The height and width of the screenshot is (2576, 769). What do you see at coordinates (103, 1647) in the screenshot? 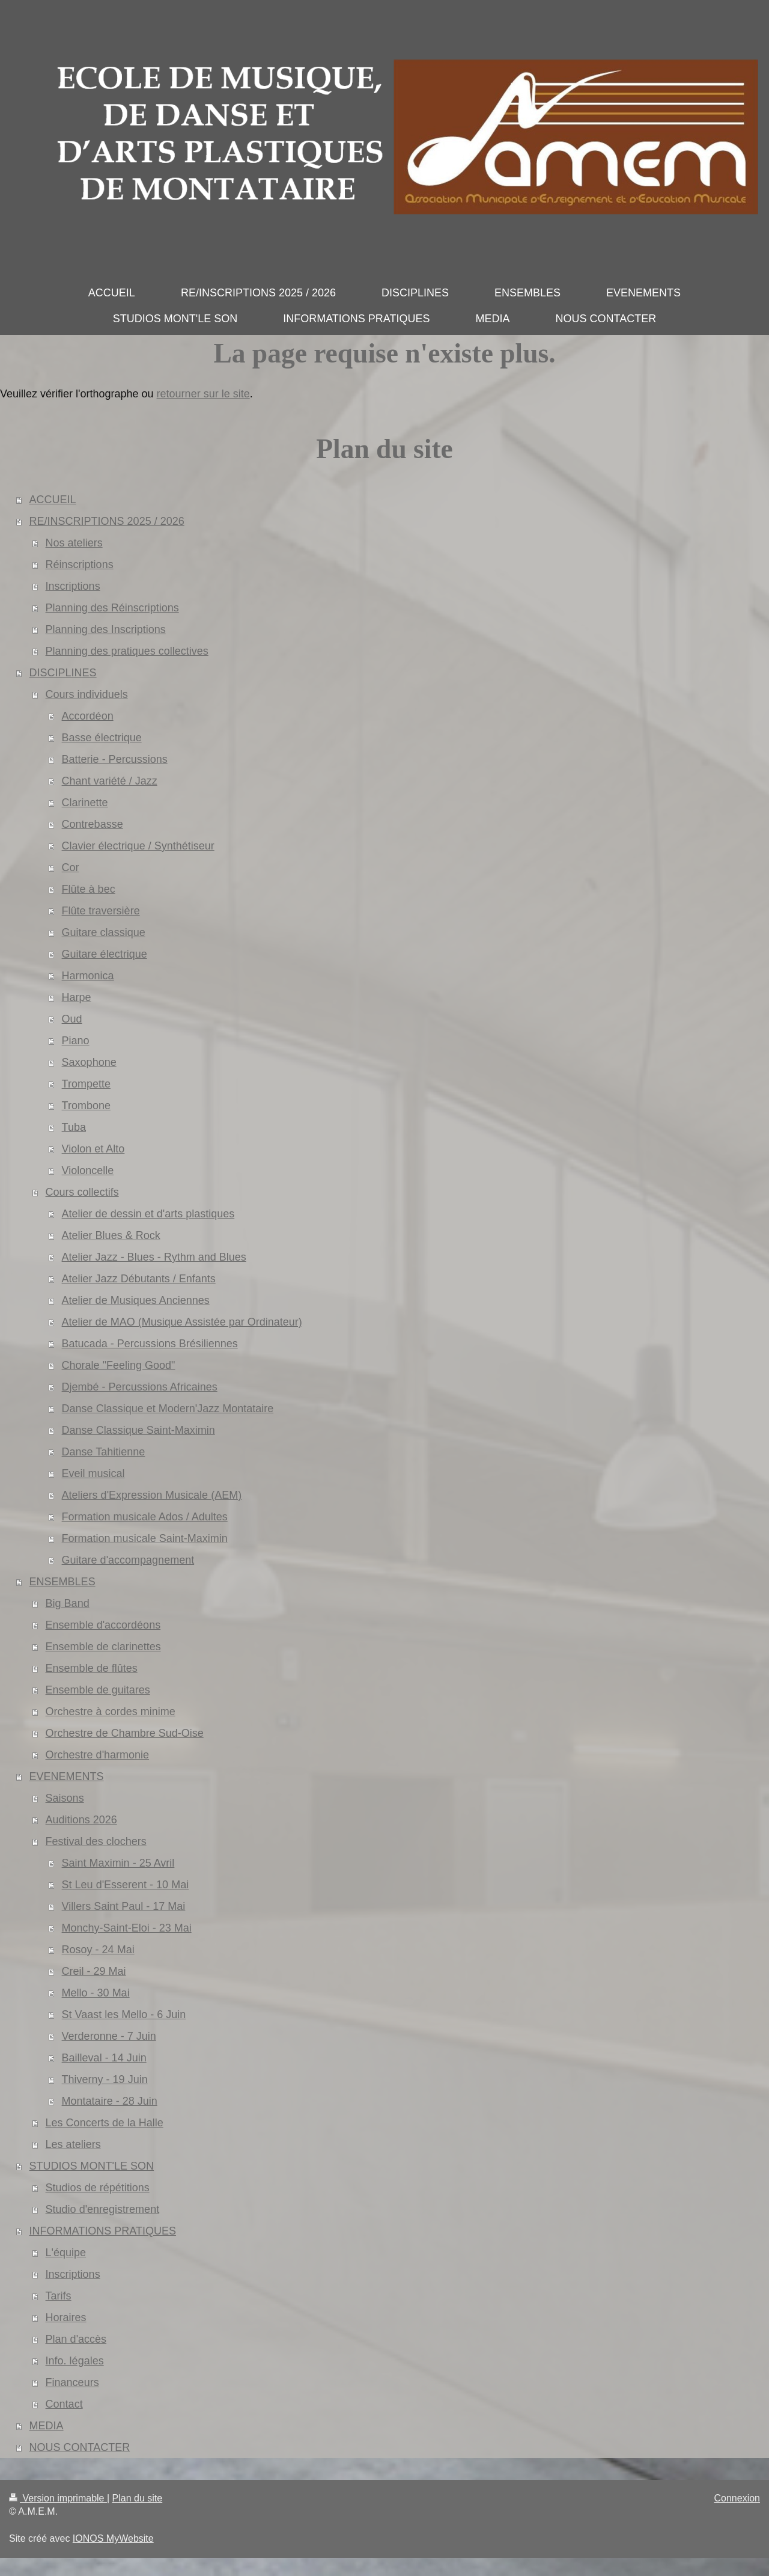
I see `Ensemble de clarinettes` at bounding box center [103, 1647].